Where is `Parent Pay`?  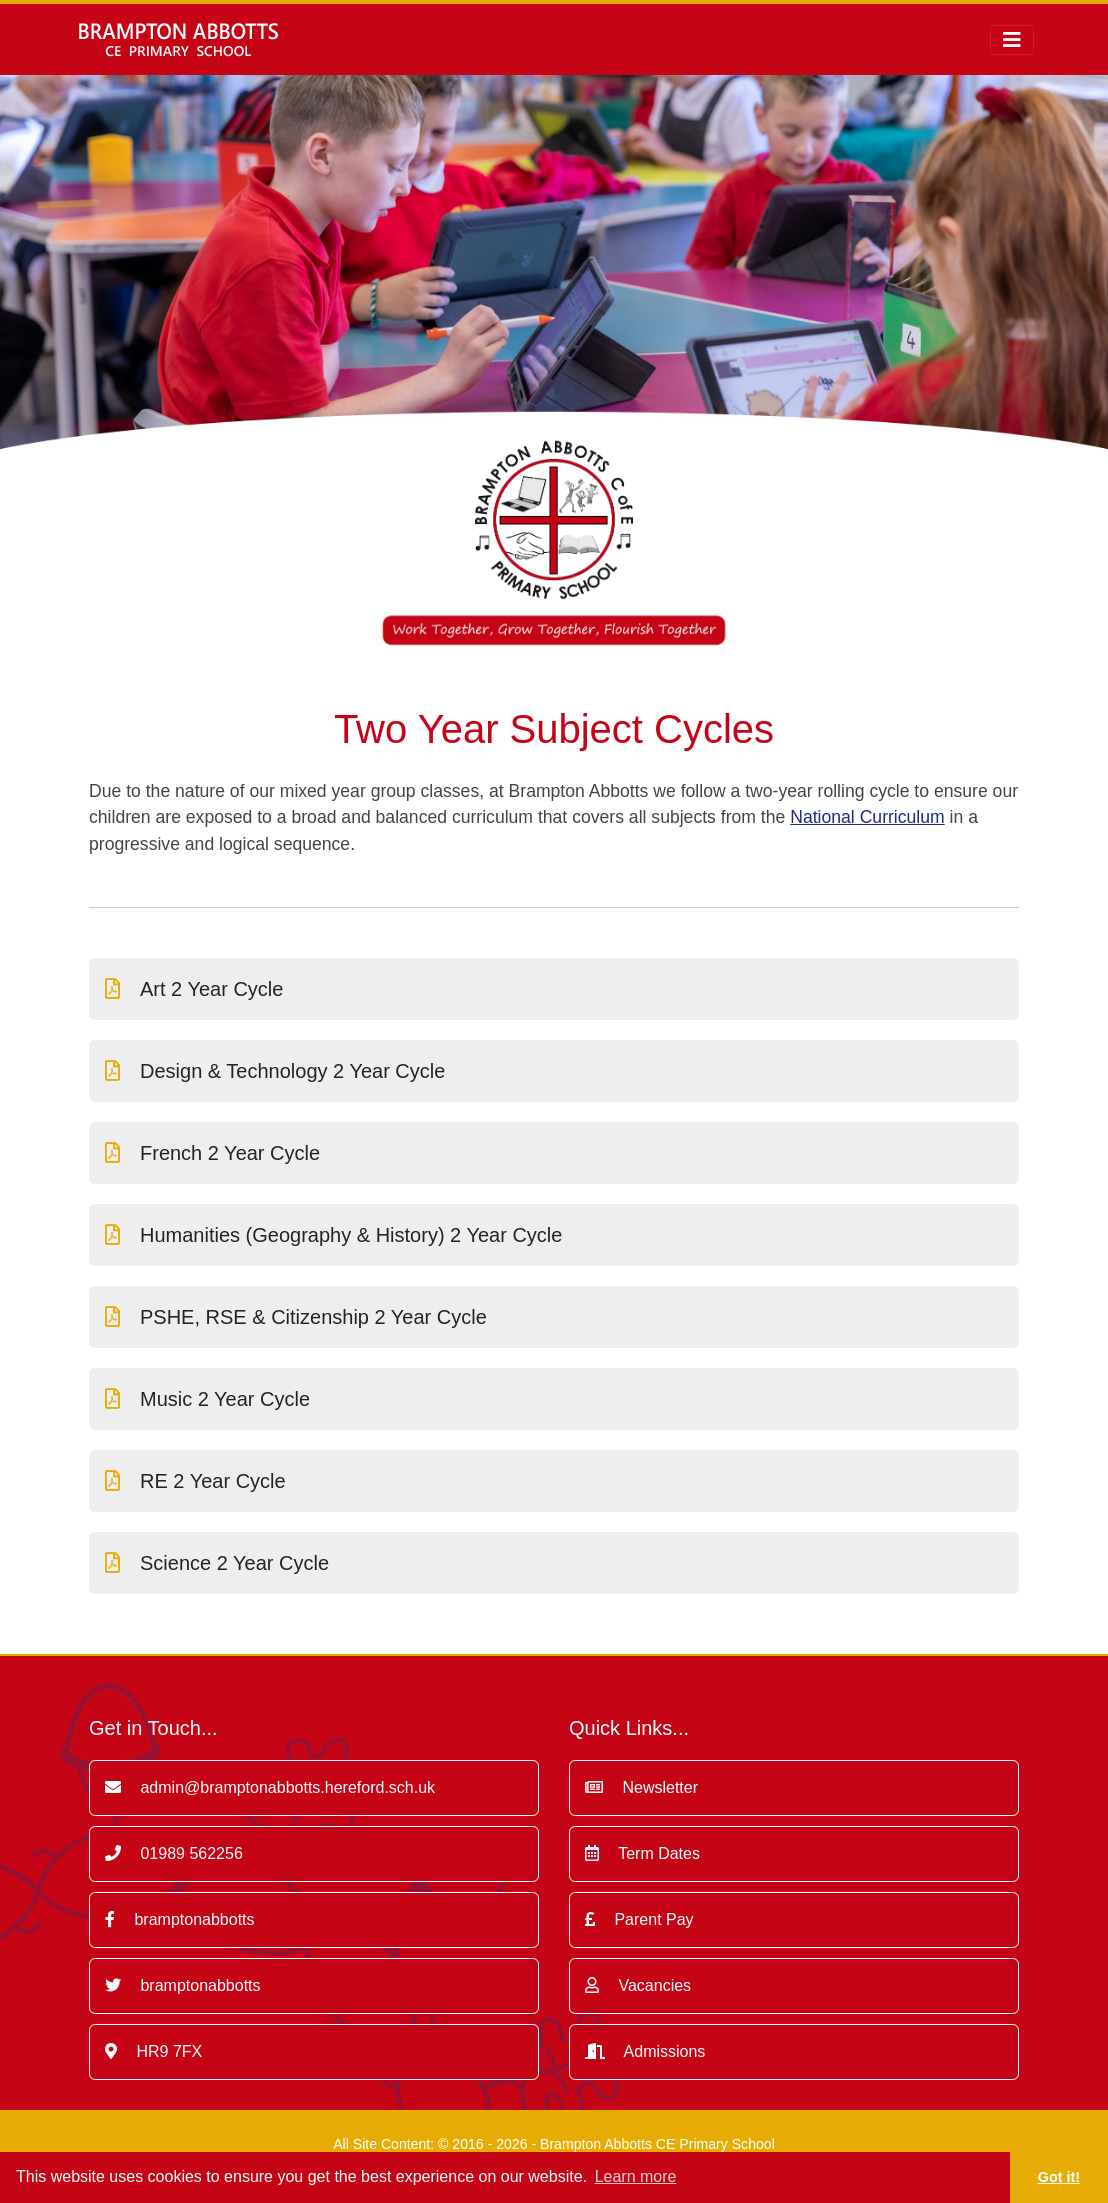 Parent Pay is located at coordinates (639, 1919).